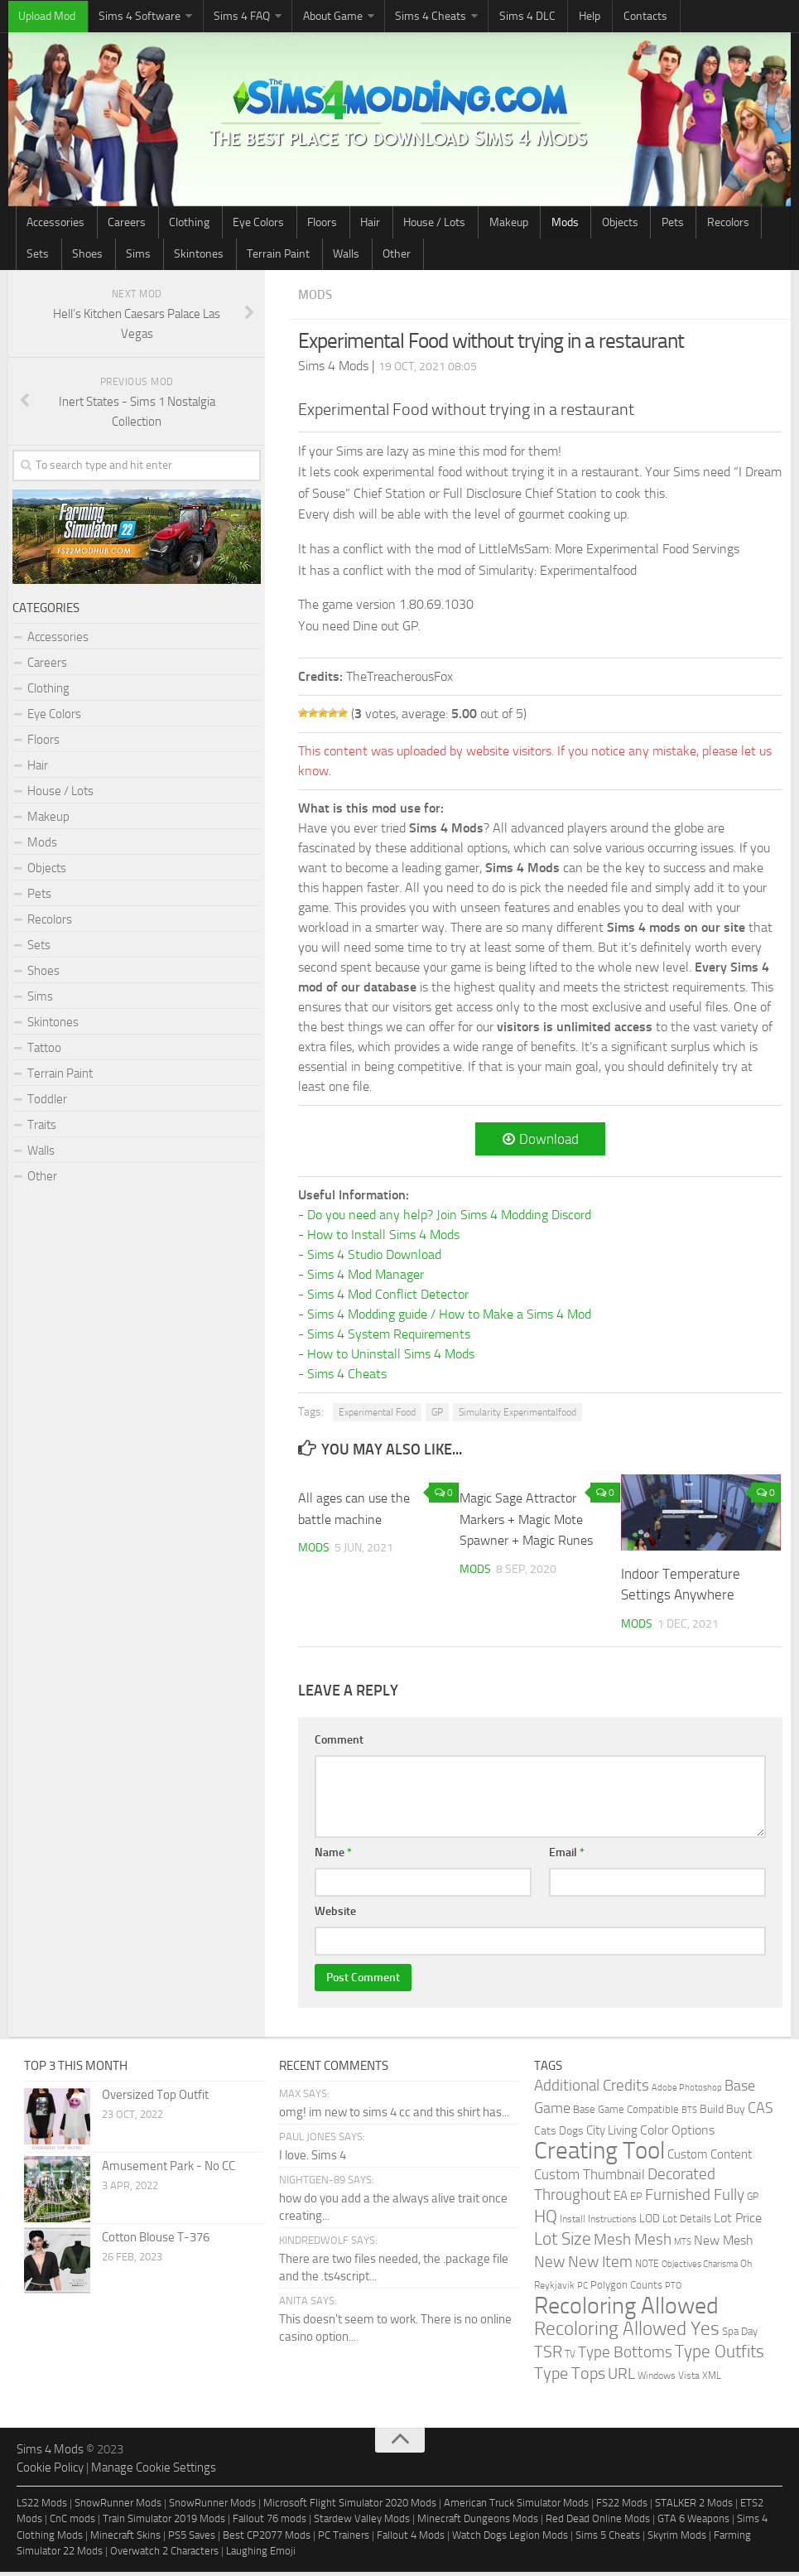 The image size is (799, 2576). What do you see at coordinates (113, 257) in the screenshot?
I see `Terrain Paint` at bounding box center [113, 257].